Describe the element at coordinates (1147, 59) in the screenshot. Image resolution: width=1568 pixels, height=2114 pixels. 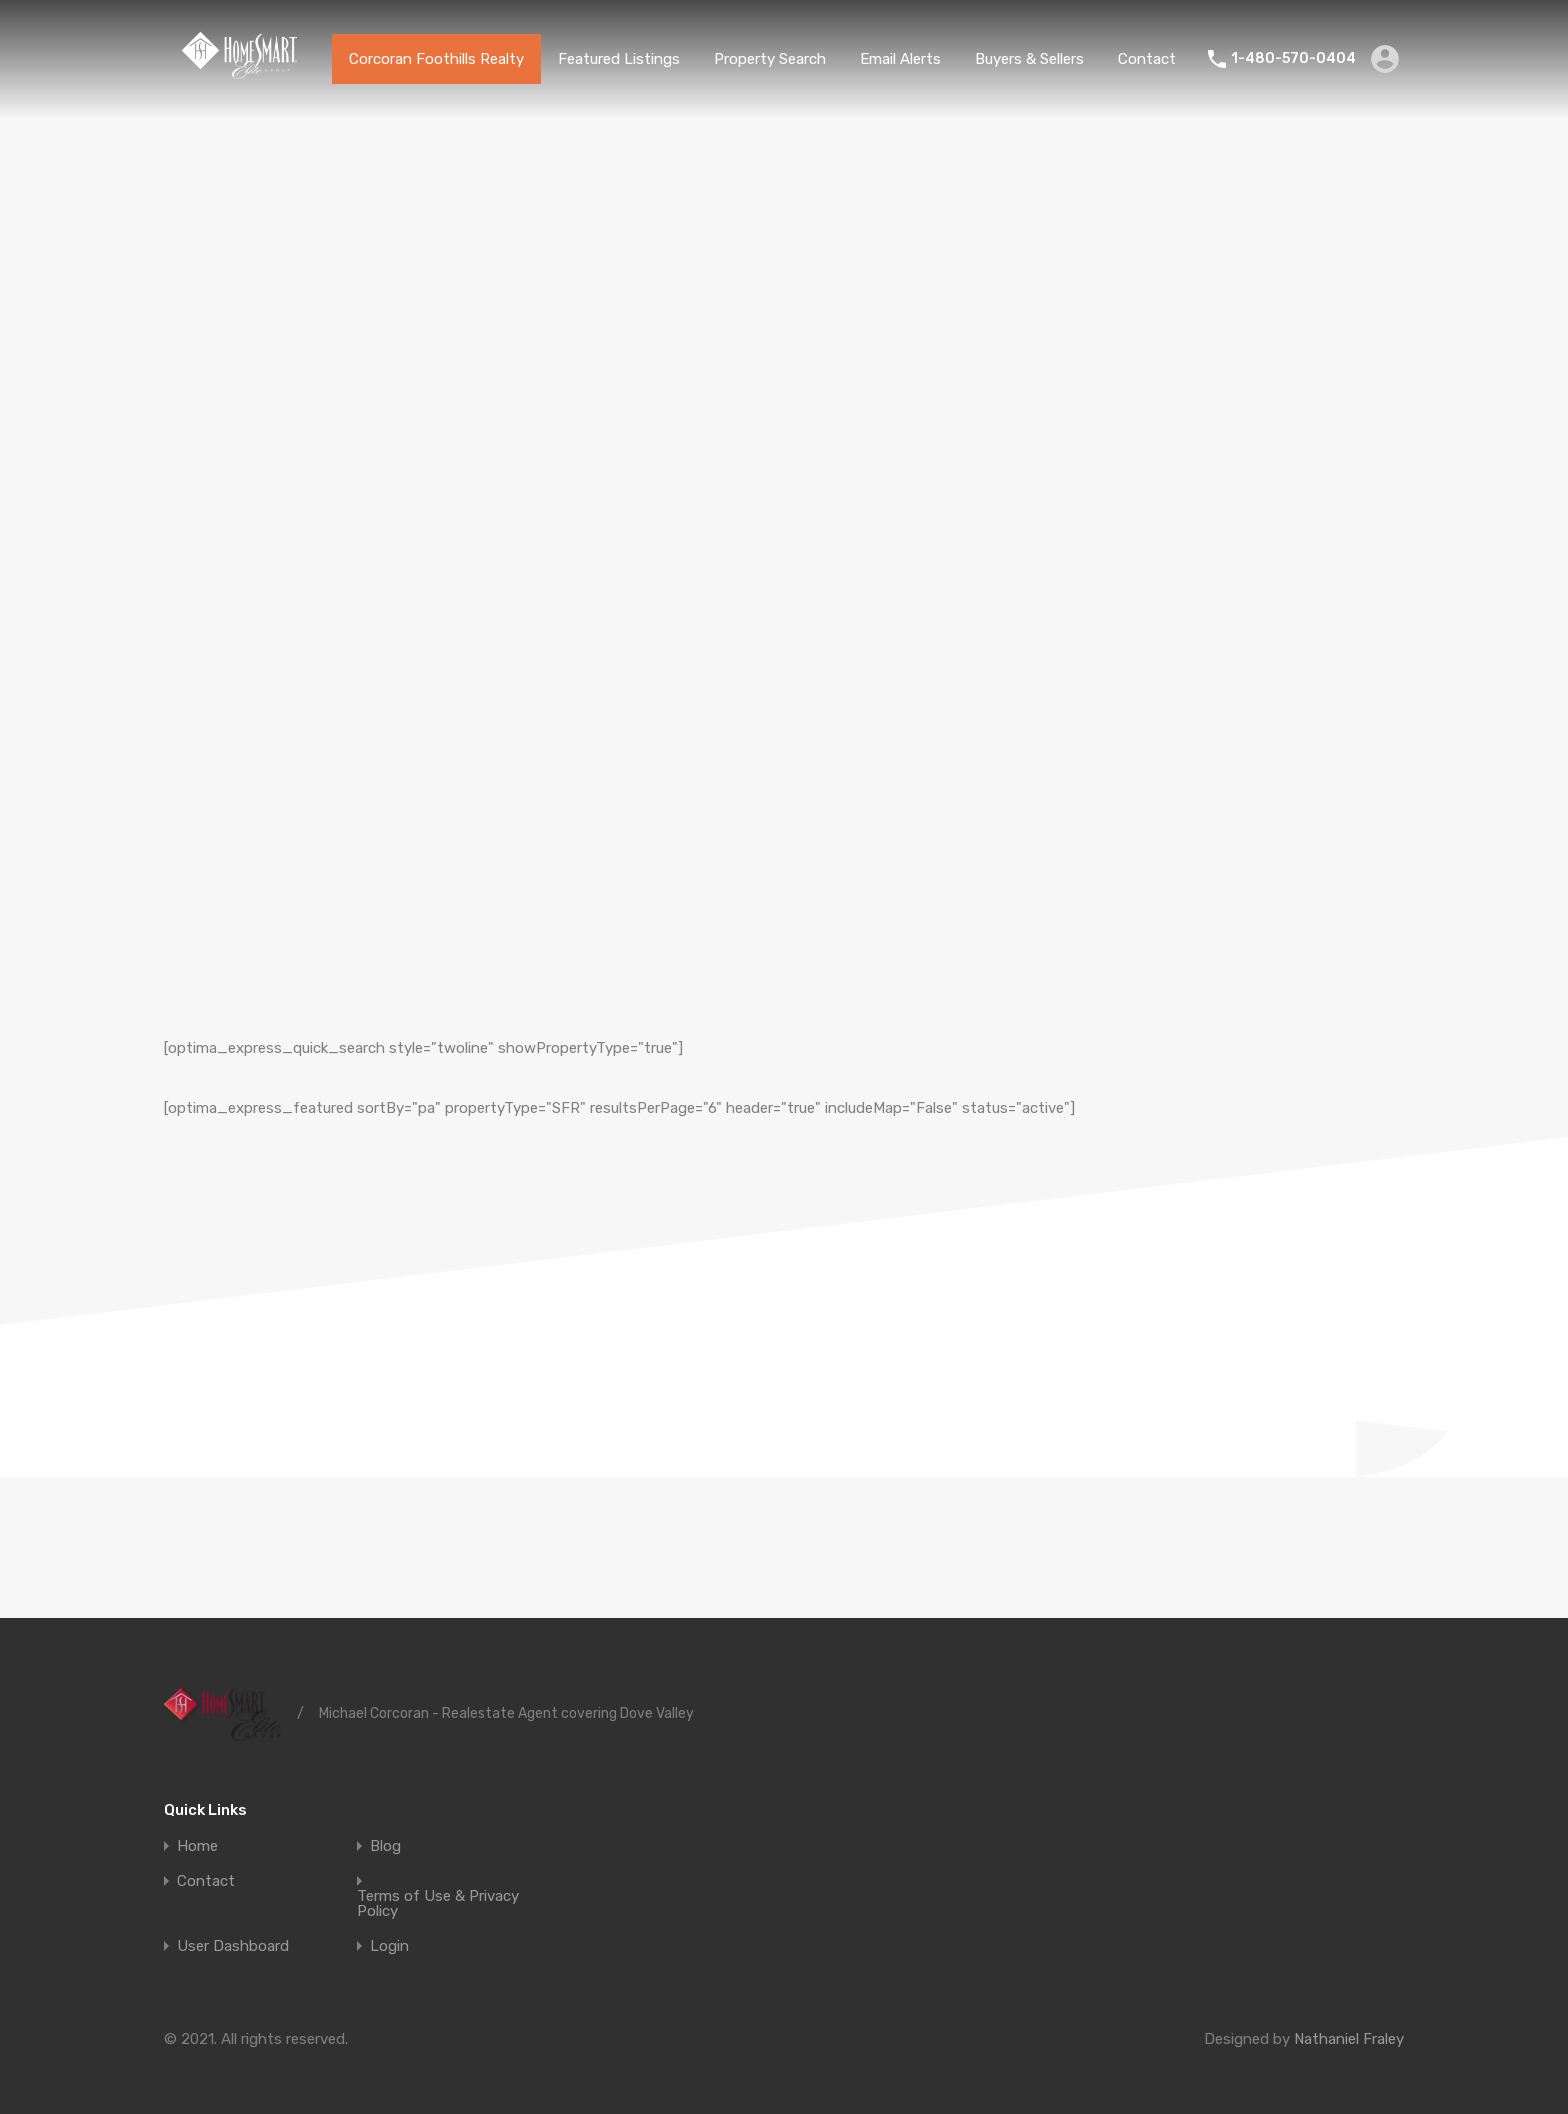
I see `Contact` at that location.